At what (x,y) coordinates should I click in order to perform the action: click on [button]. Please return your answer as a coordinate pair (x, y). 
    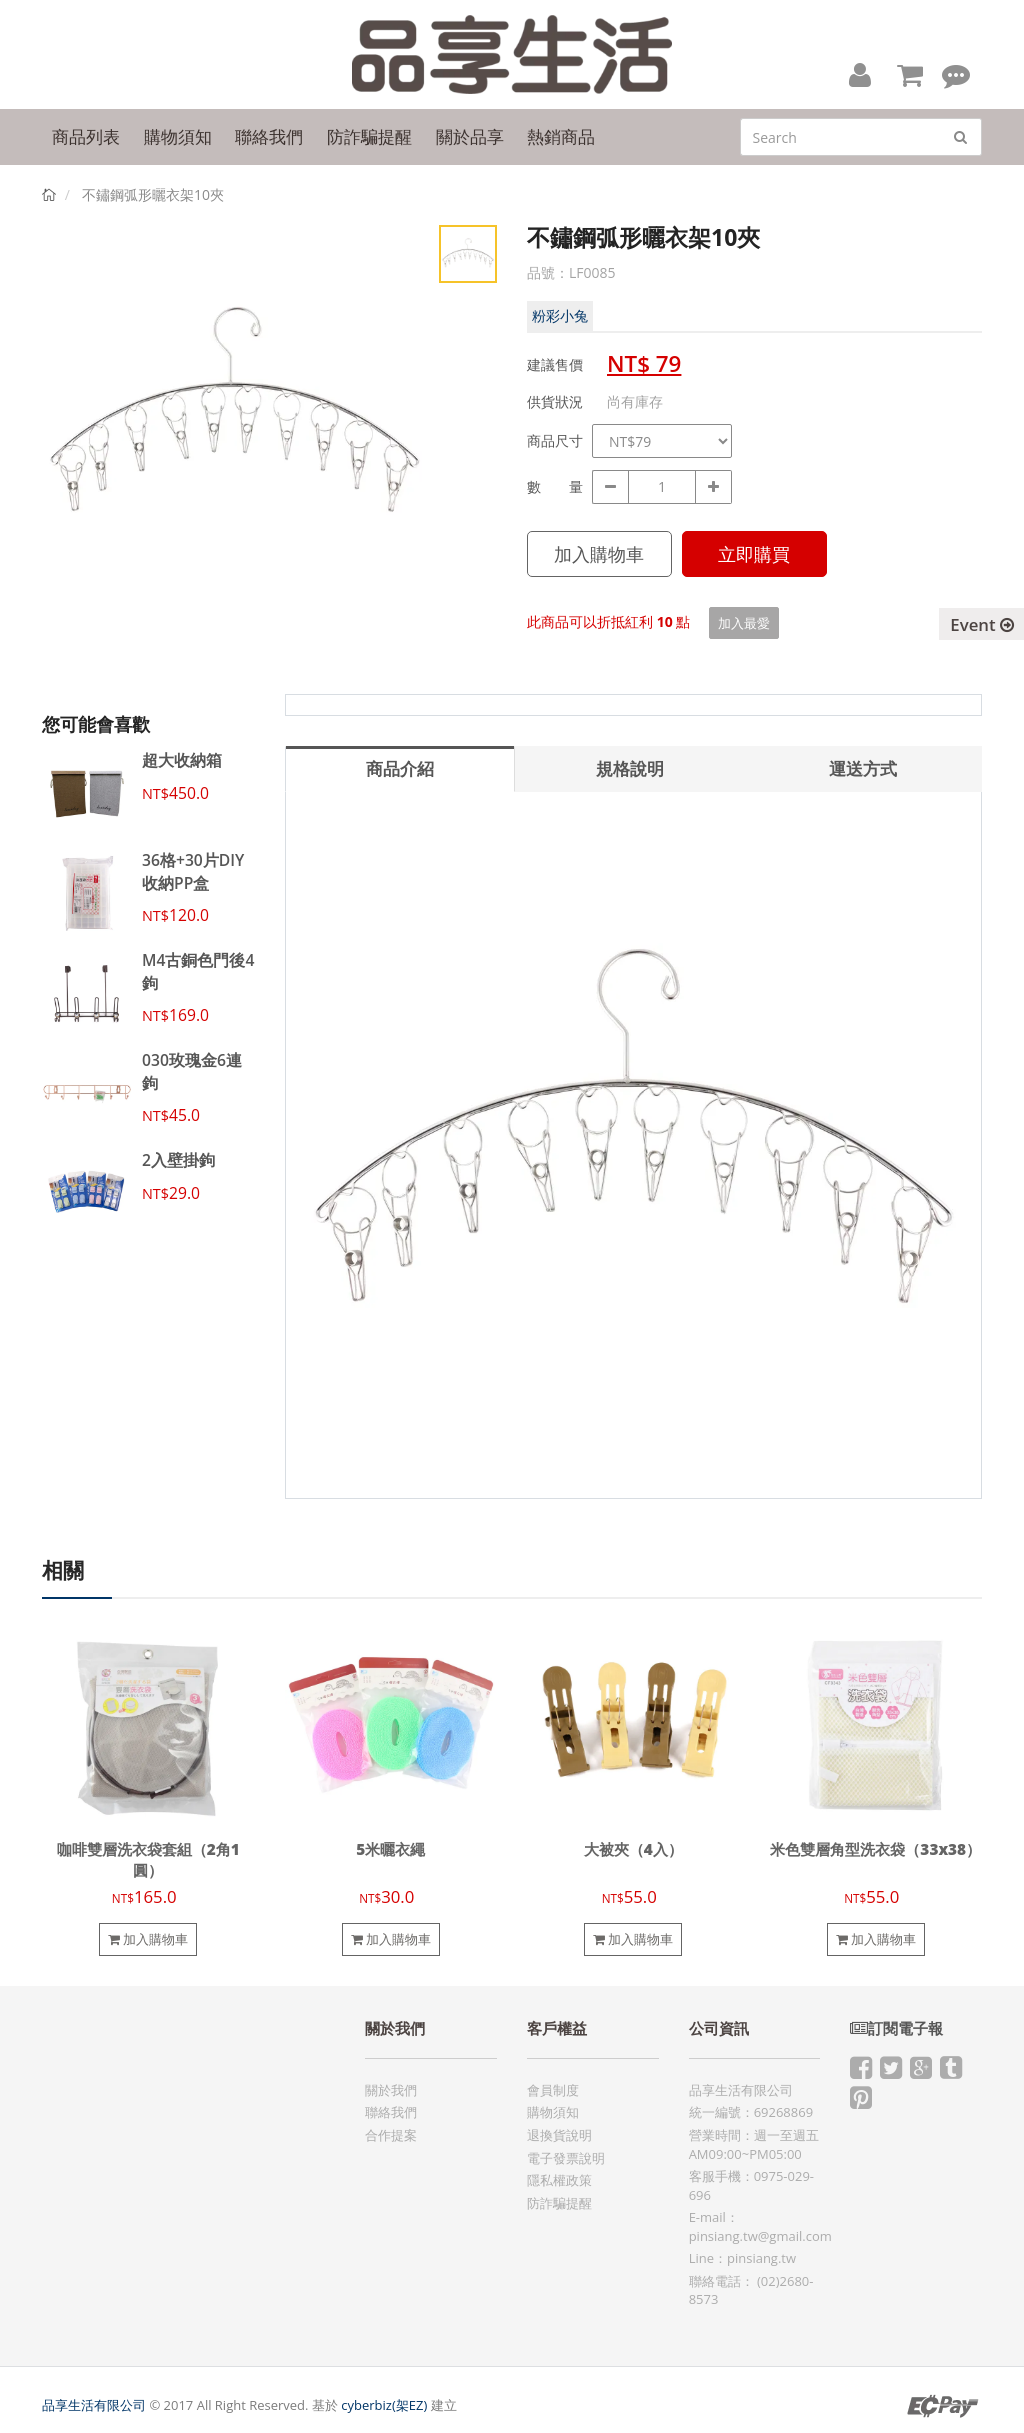
    Looking at the image, I should click on (860, 74).